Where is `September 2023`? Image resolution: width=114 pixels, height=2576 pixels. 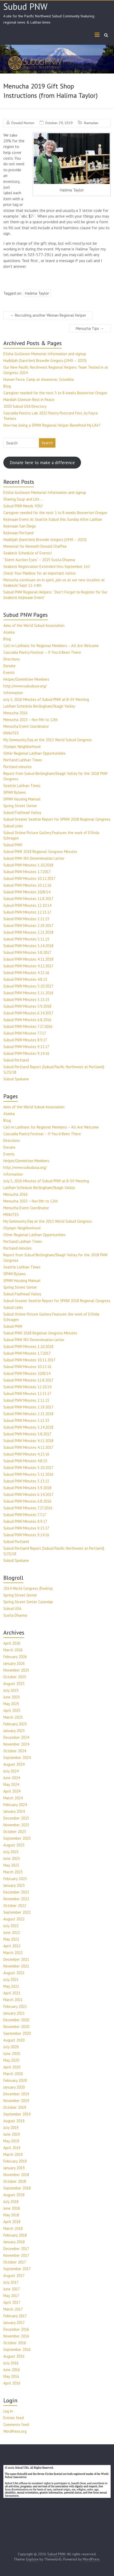
September 2023 is located at coordinates (17, 1838).